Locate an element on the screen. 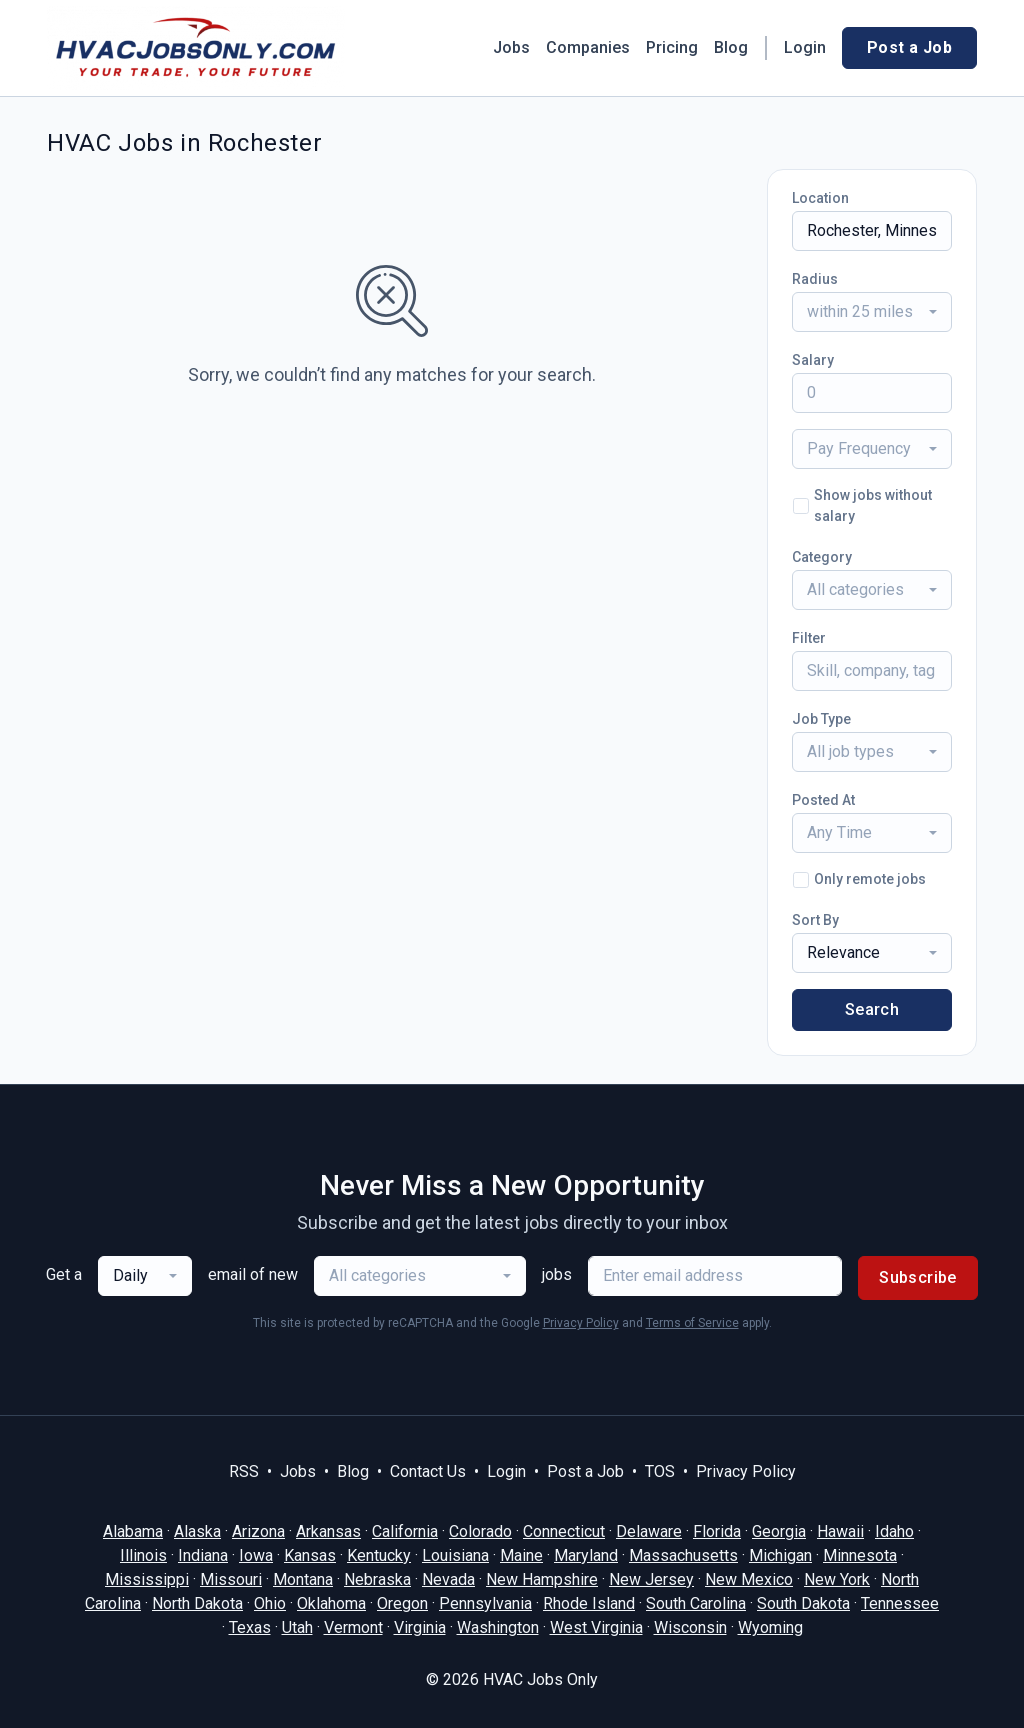 The image size is (1024, 1728). Oklahoma is located at coordinates (331, 1603).